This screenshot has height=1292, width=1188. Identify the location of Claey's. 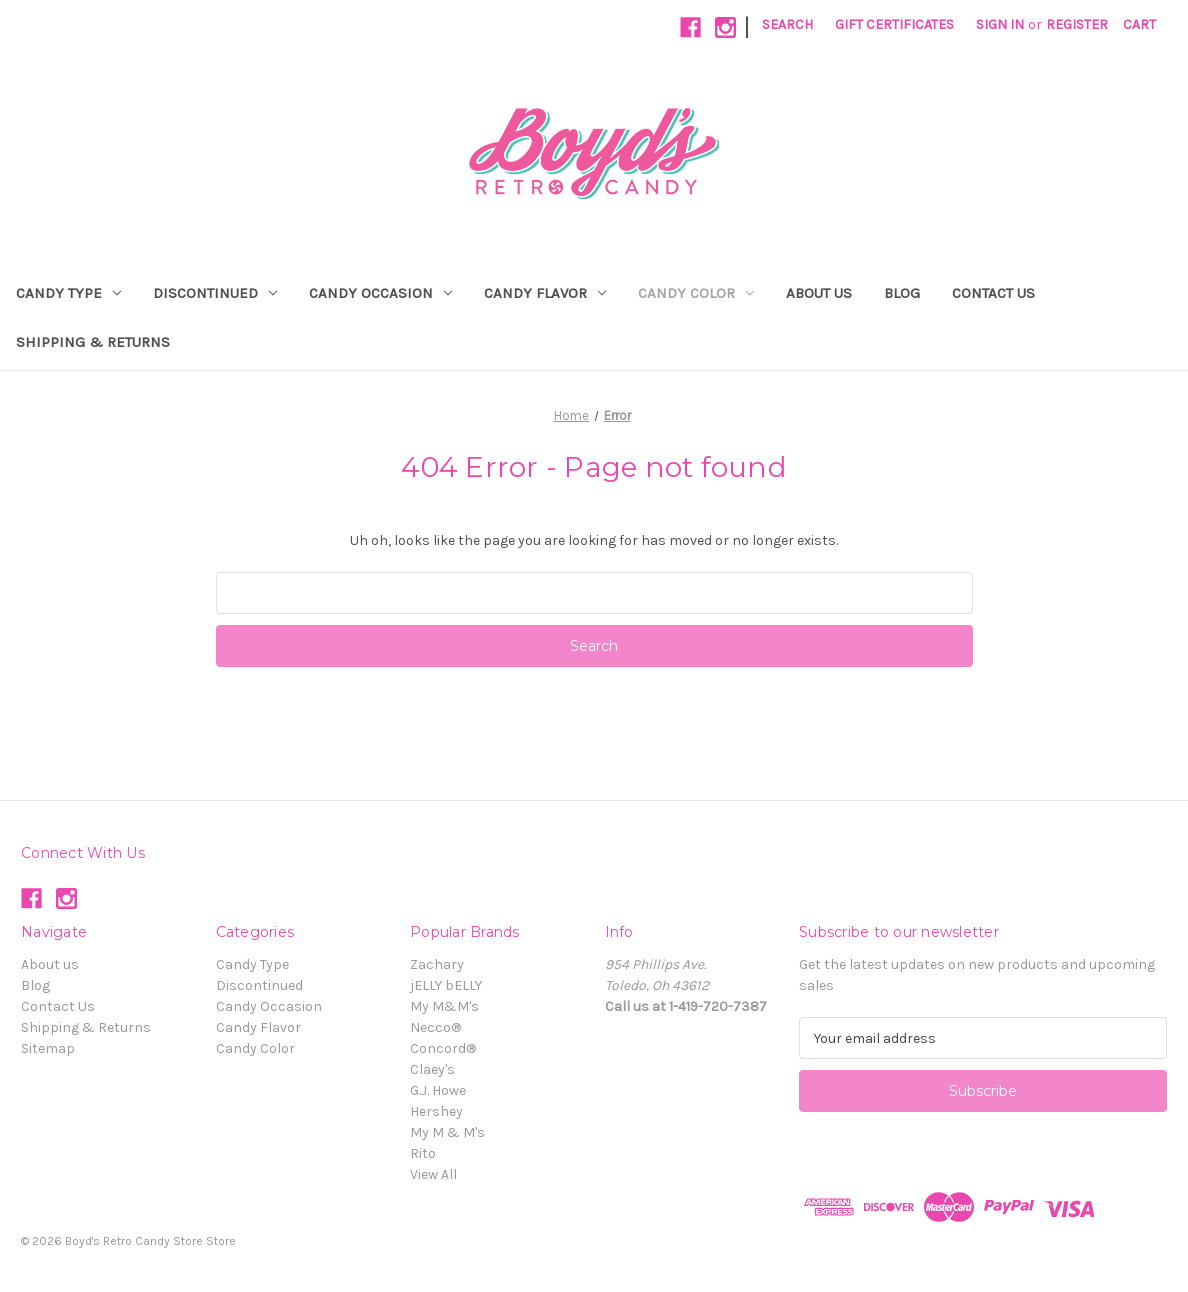
(432, 1069).